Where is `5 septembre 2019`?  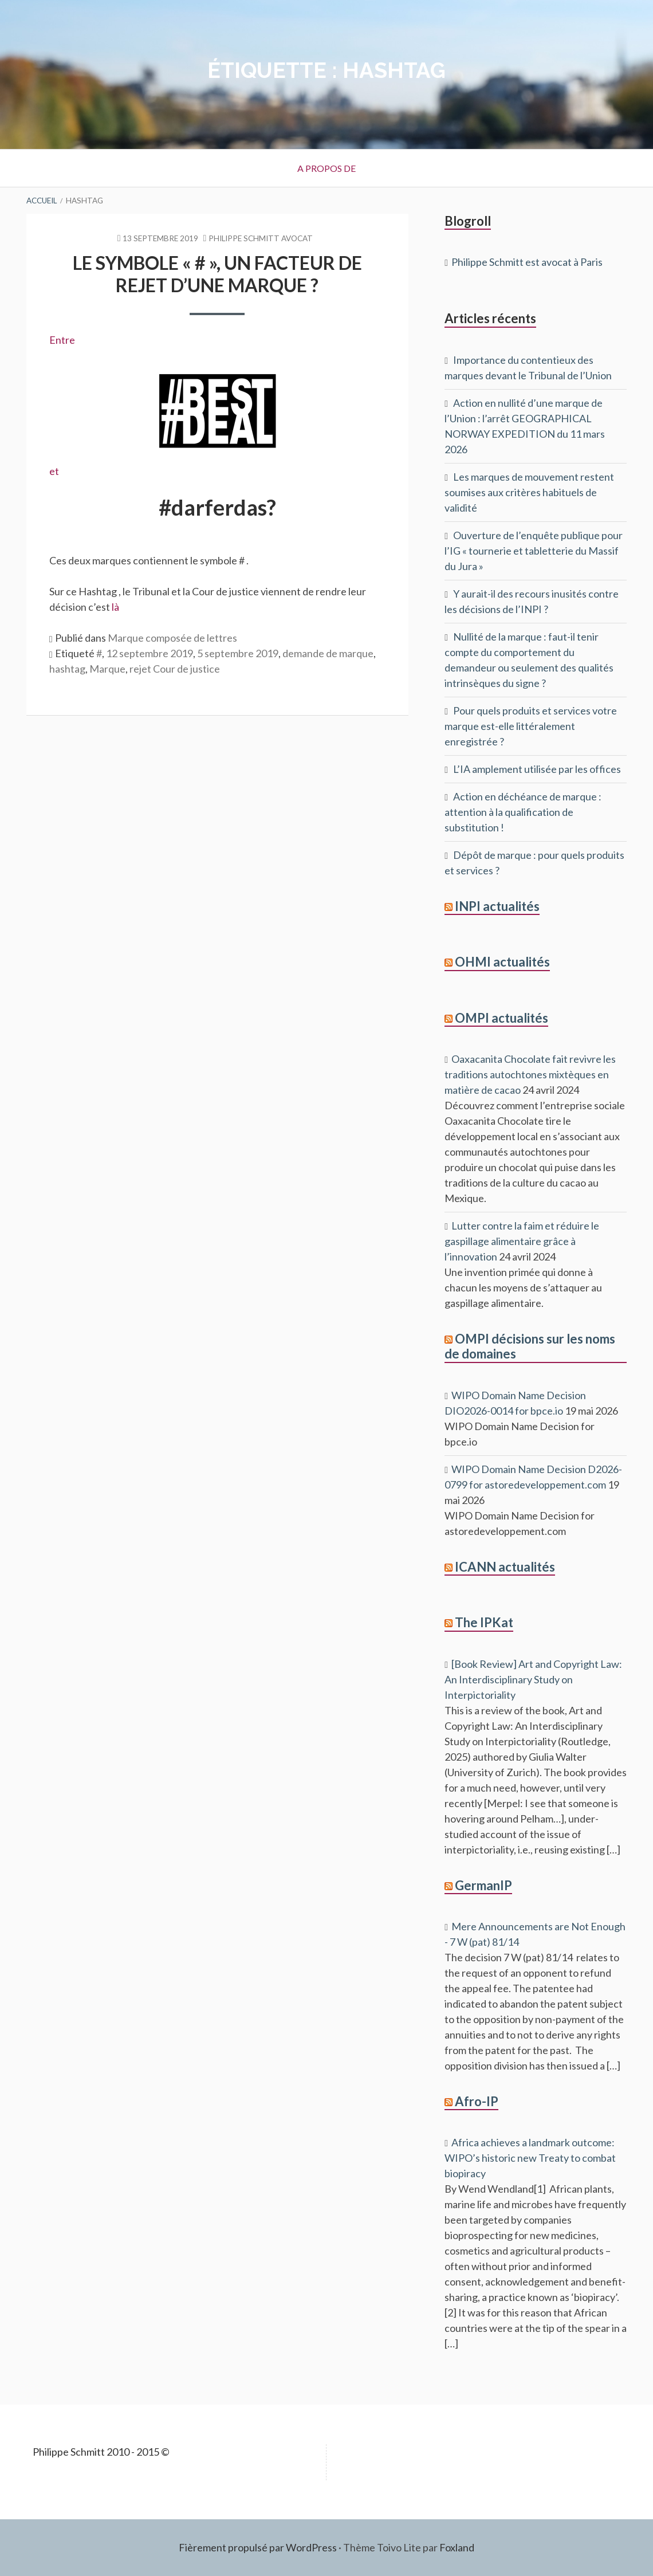 5 septembre 2019 is located at coordinates (237, 653).